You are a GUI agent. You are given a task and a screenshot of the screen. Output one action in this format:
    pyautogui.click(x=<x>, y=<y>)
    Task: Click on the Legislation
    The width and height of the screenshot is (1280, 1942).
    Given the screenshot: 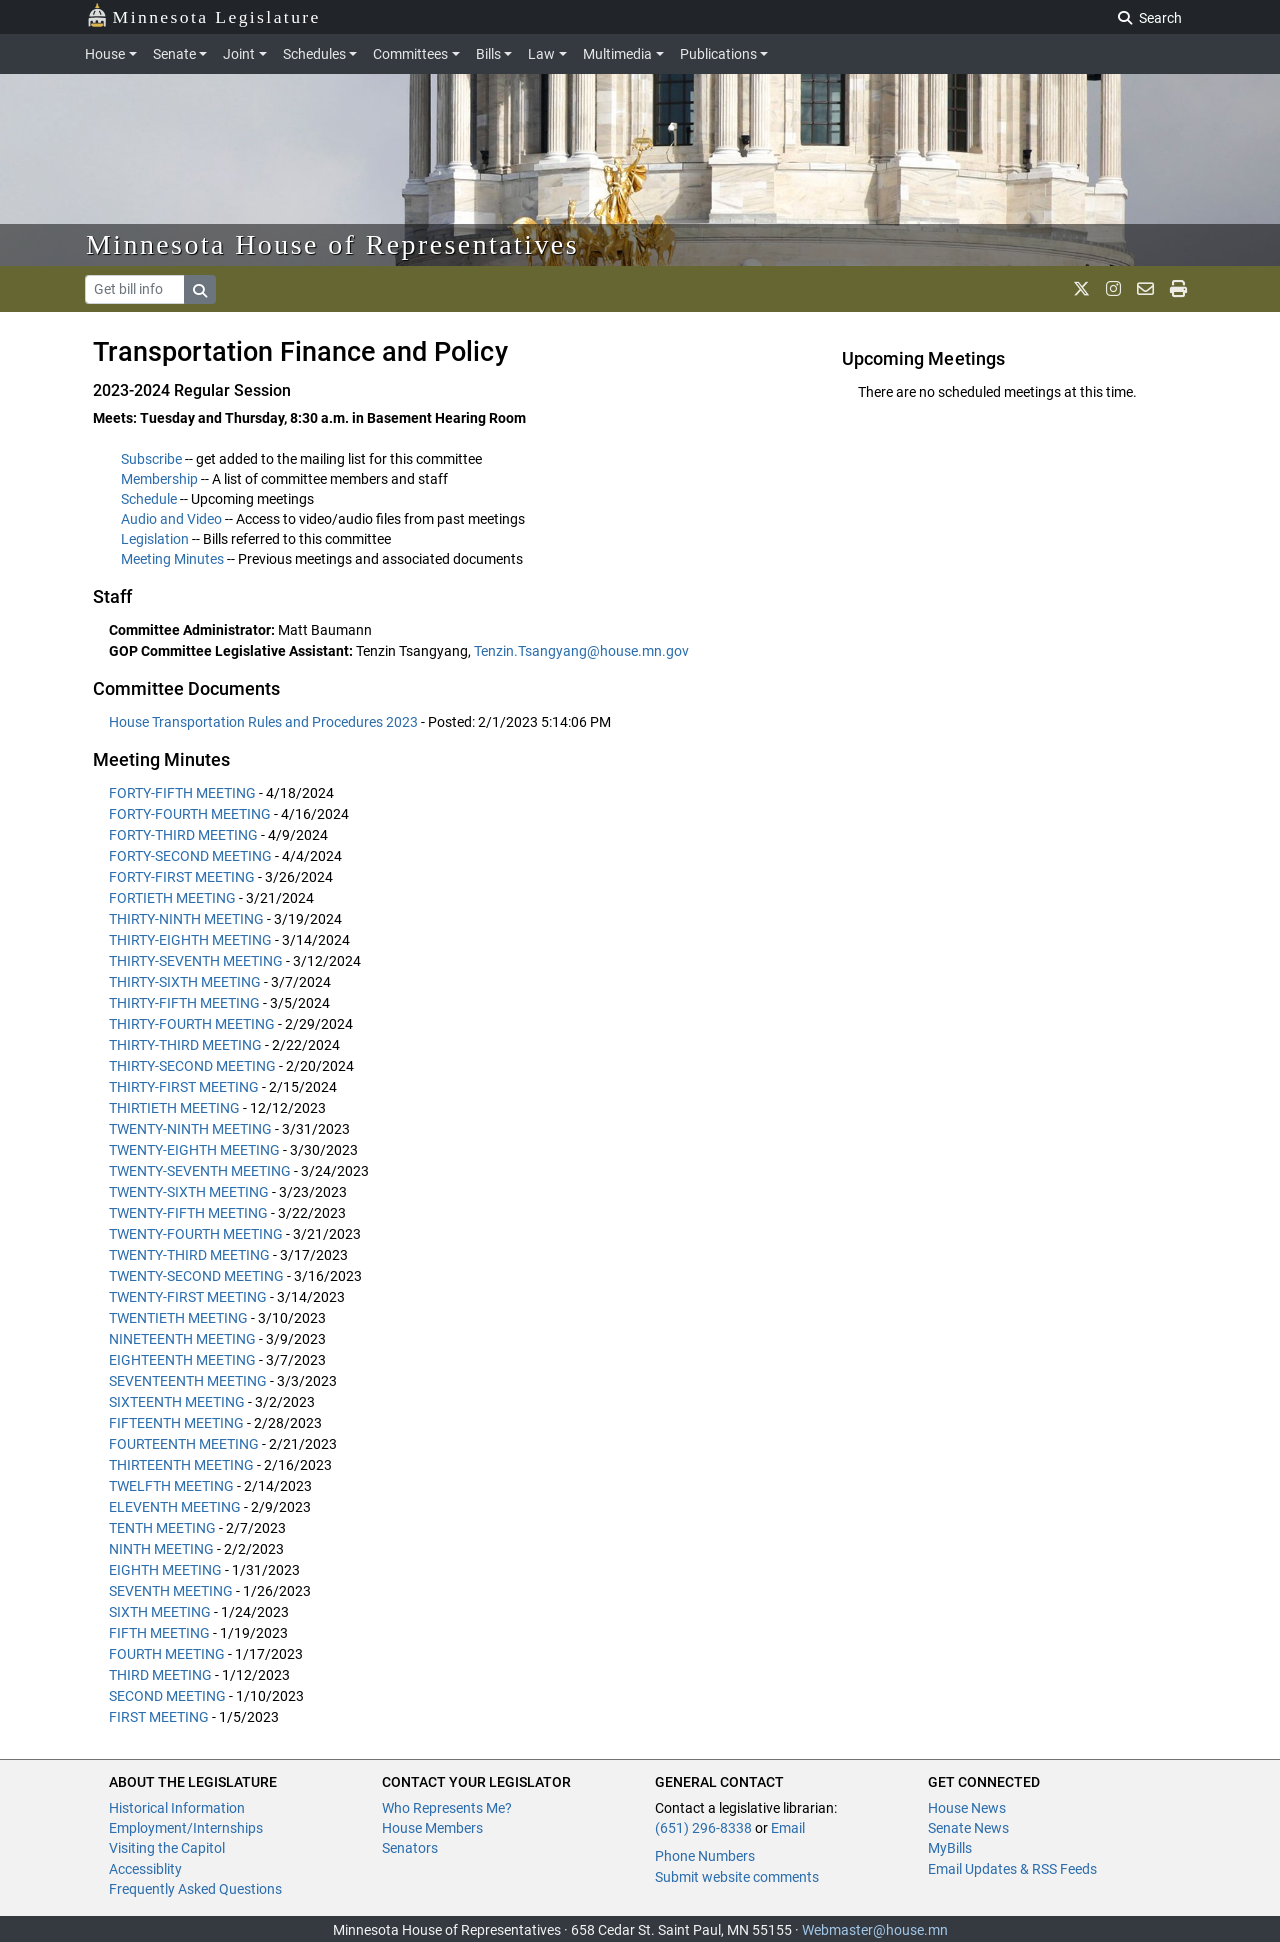 What is the action you would take?
    pyautogui.click(x=155, y=539)
    